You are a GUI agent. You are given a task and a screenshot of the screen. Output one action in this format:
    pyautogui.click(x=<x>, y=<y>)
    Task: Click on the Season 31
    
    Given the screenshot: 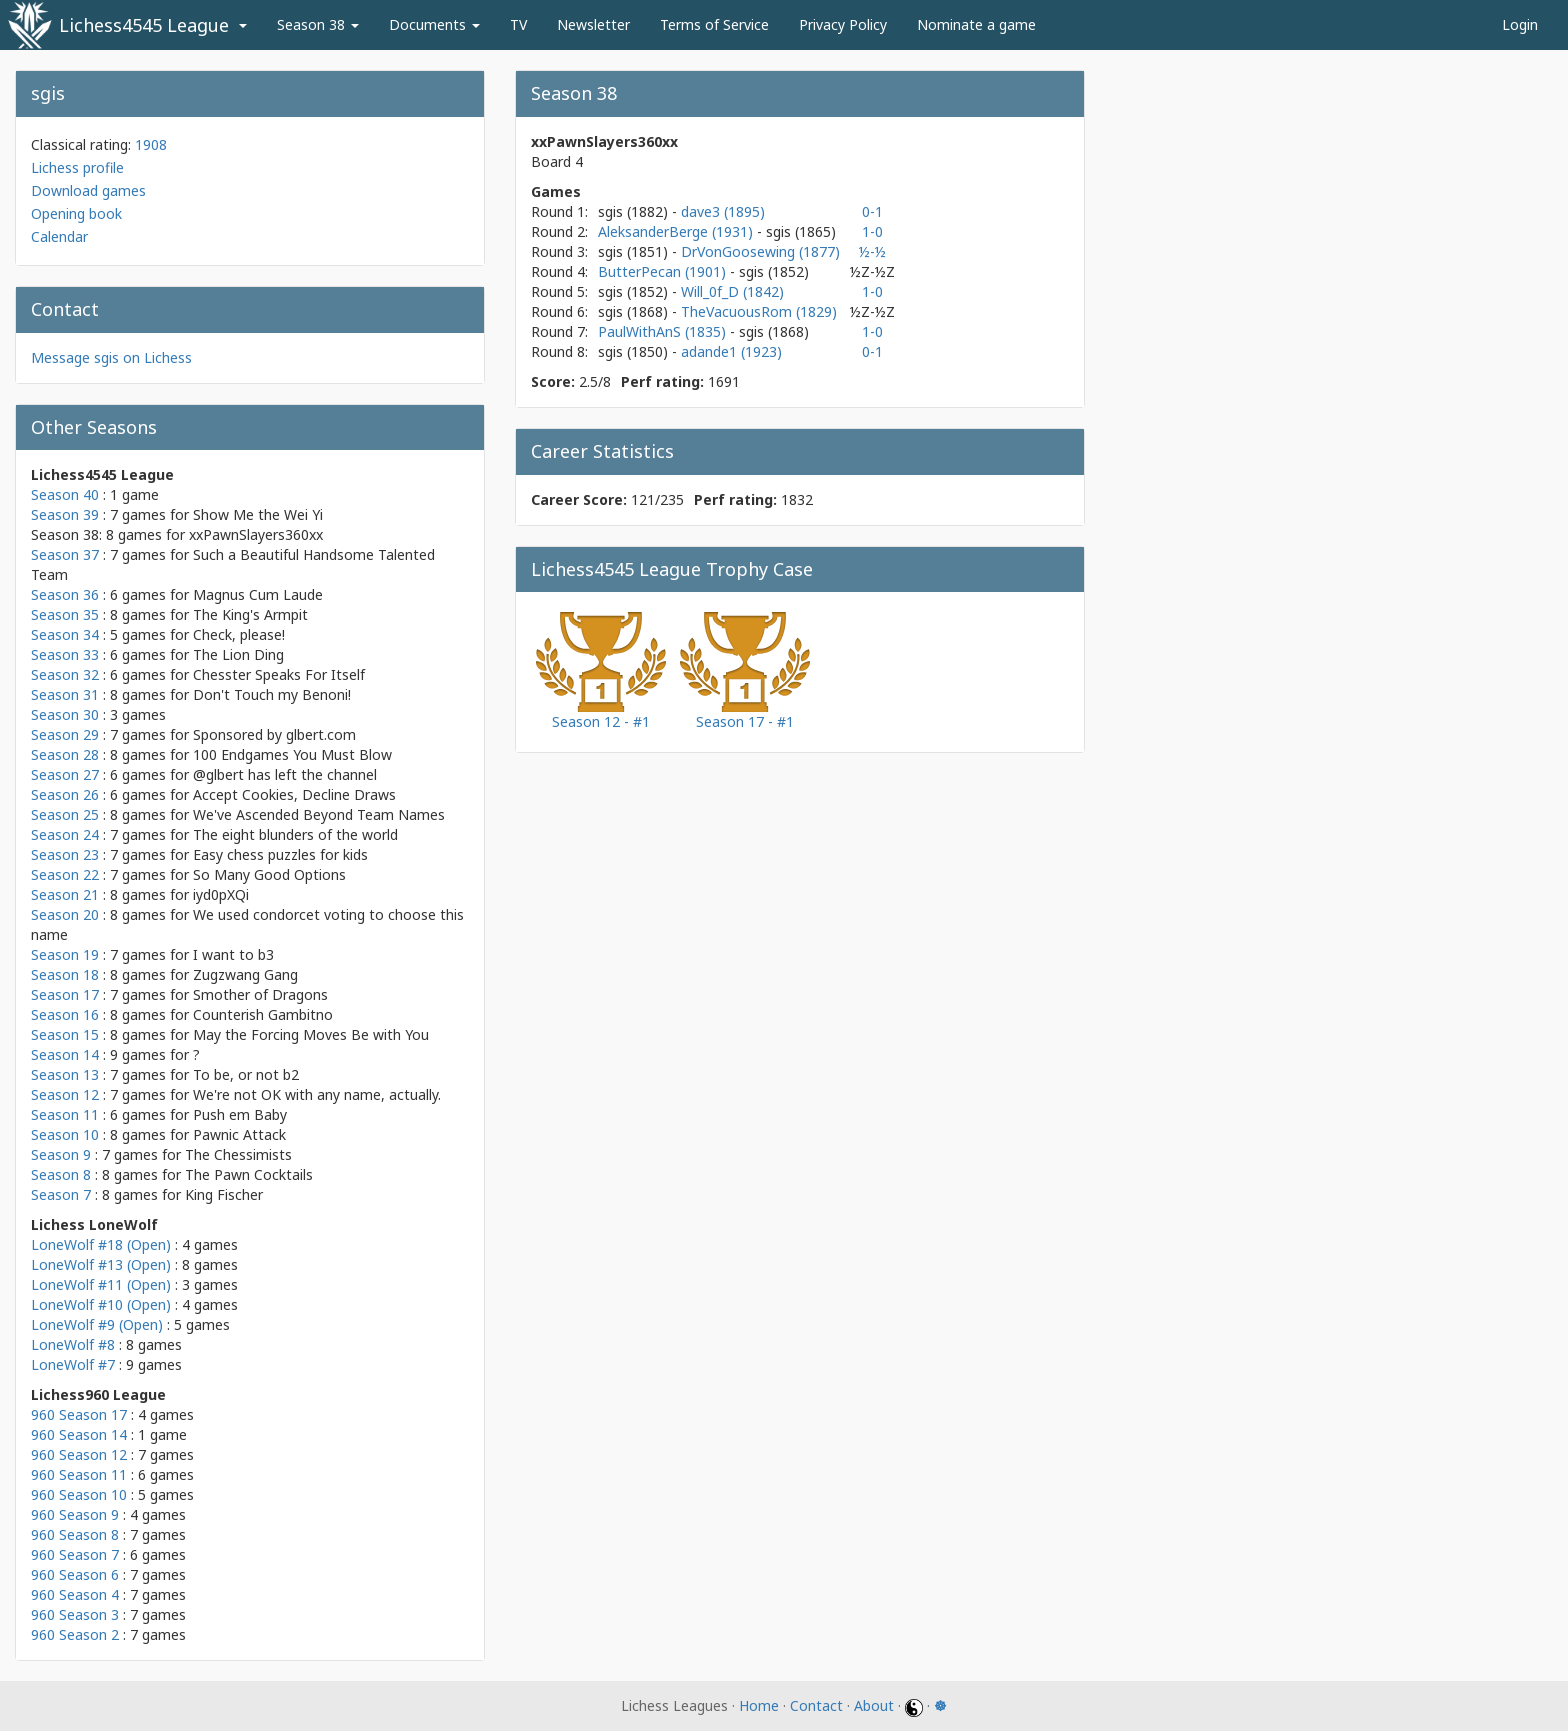 What is the action you would take?
    pyautogui.click(x=65, y=694)
    